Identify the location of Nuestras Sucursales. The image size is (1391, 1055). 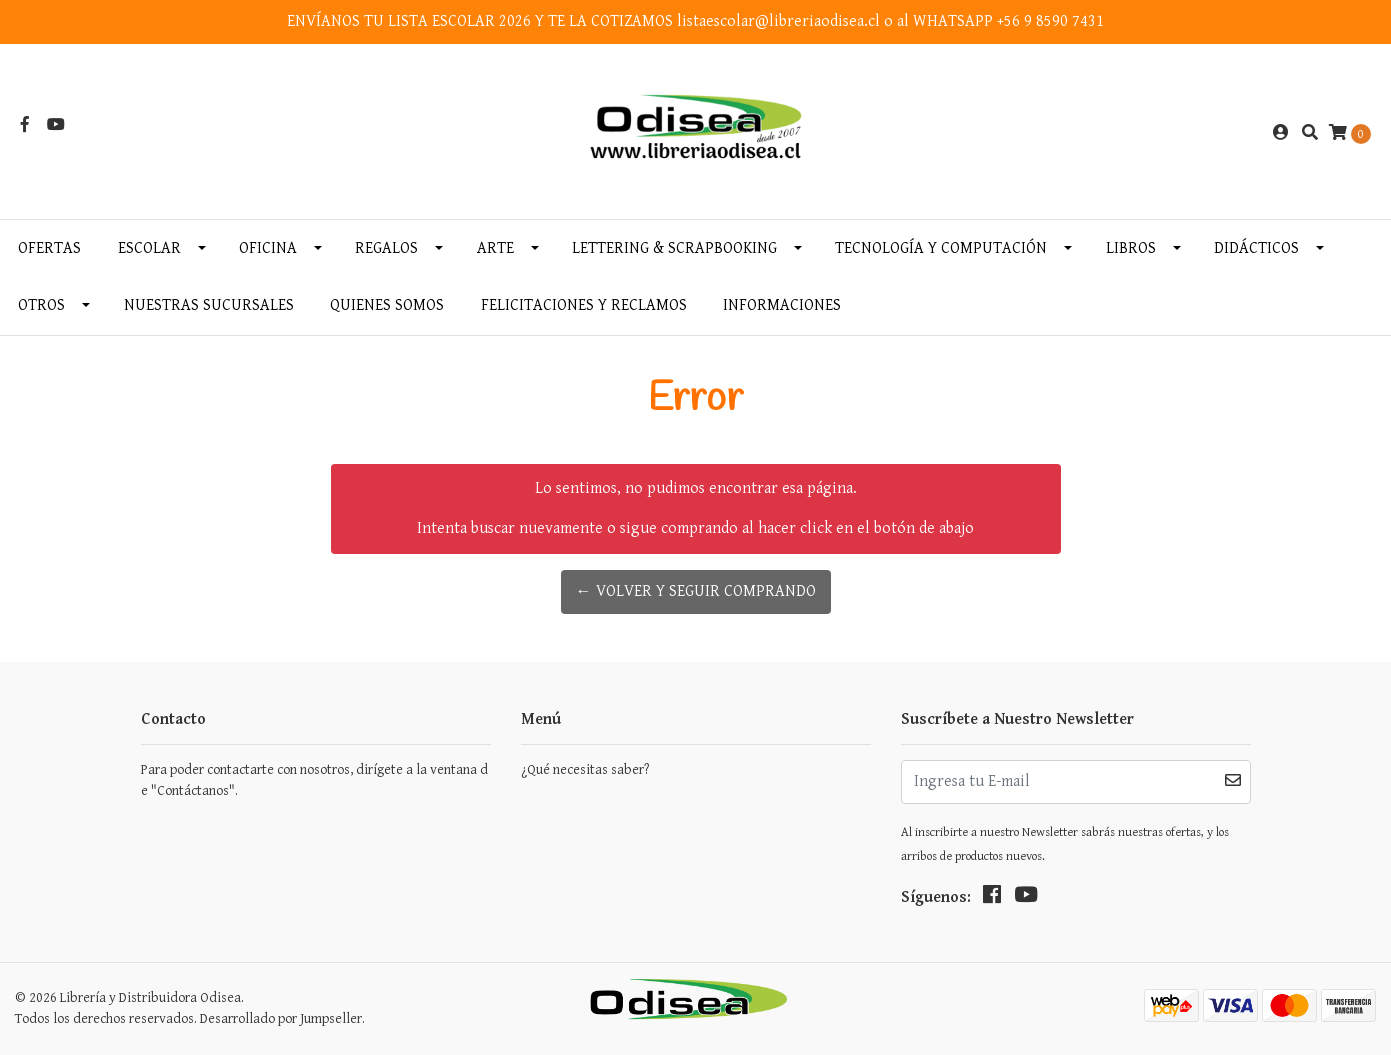
(209, 305).